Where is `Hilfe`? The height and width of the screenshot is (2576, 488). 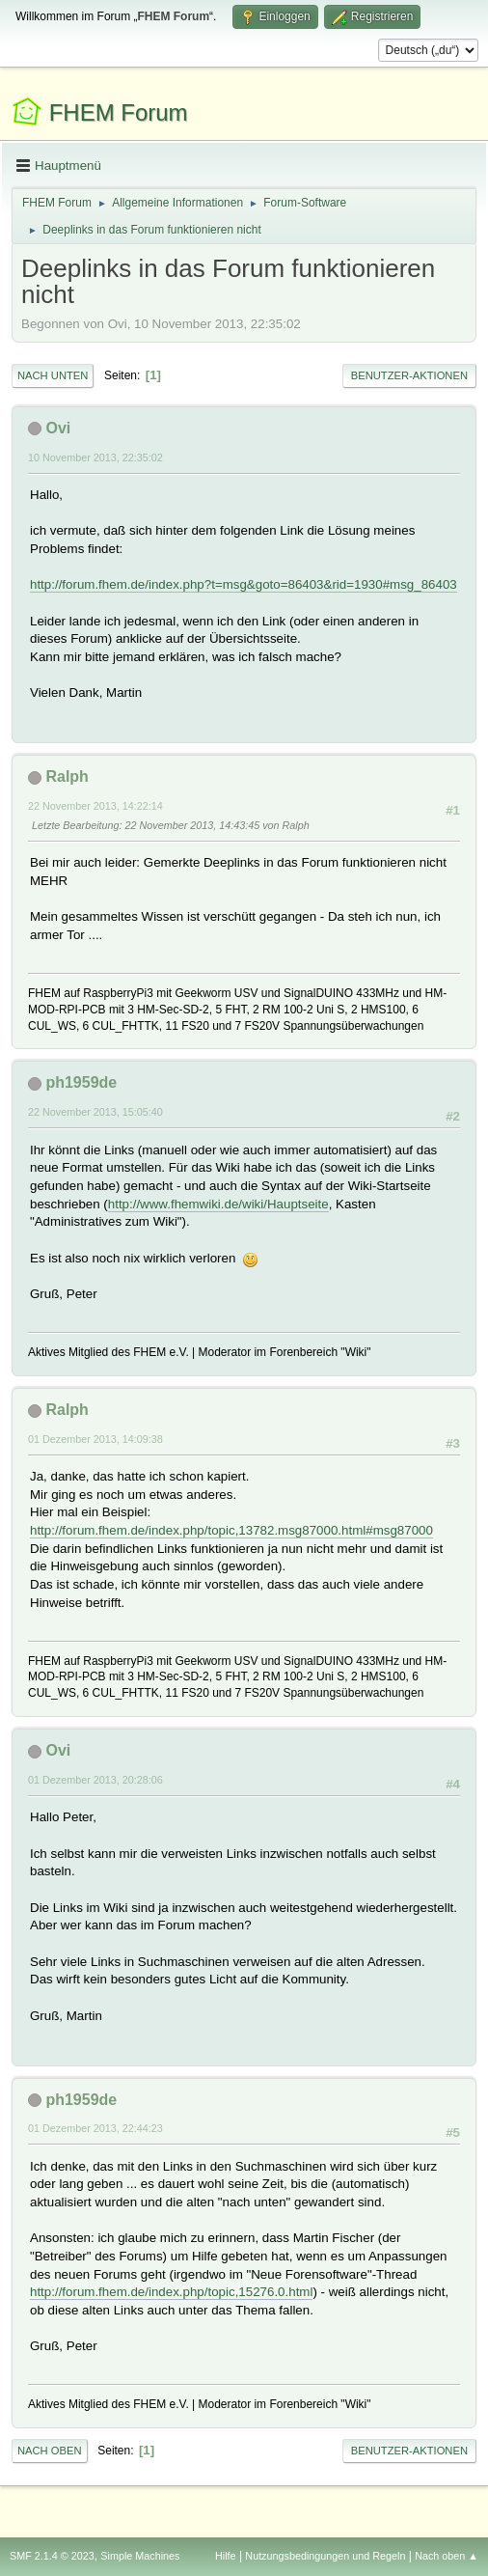 Hilfe is located at coordinates (225, 2556).